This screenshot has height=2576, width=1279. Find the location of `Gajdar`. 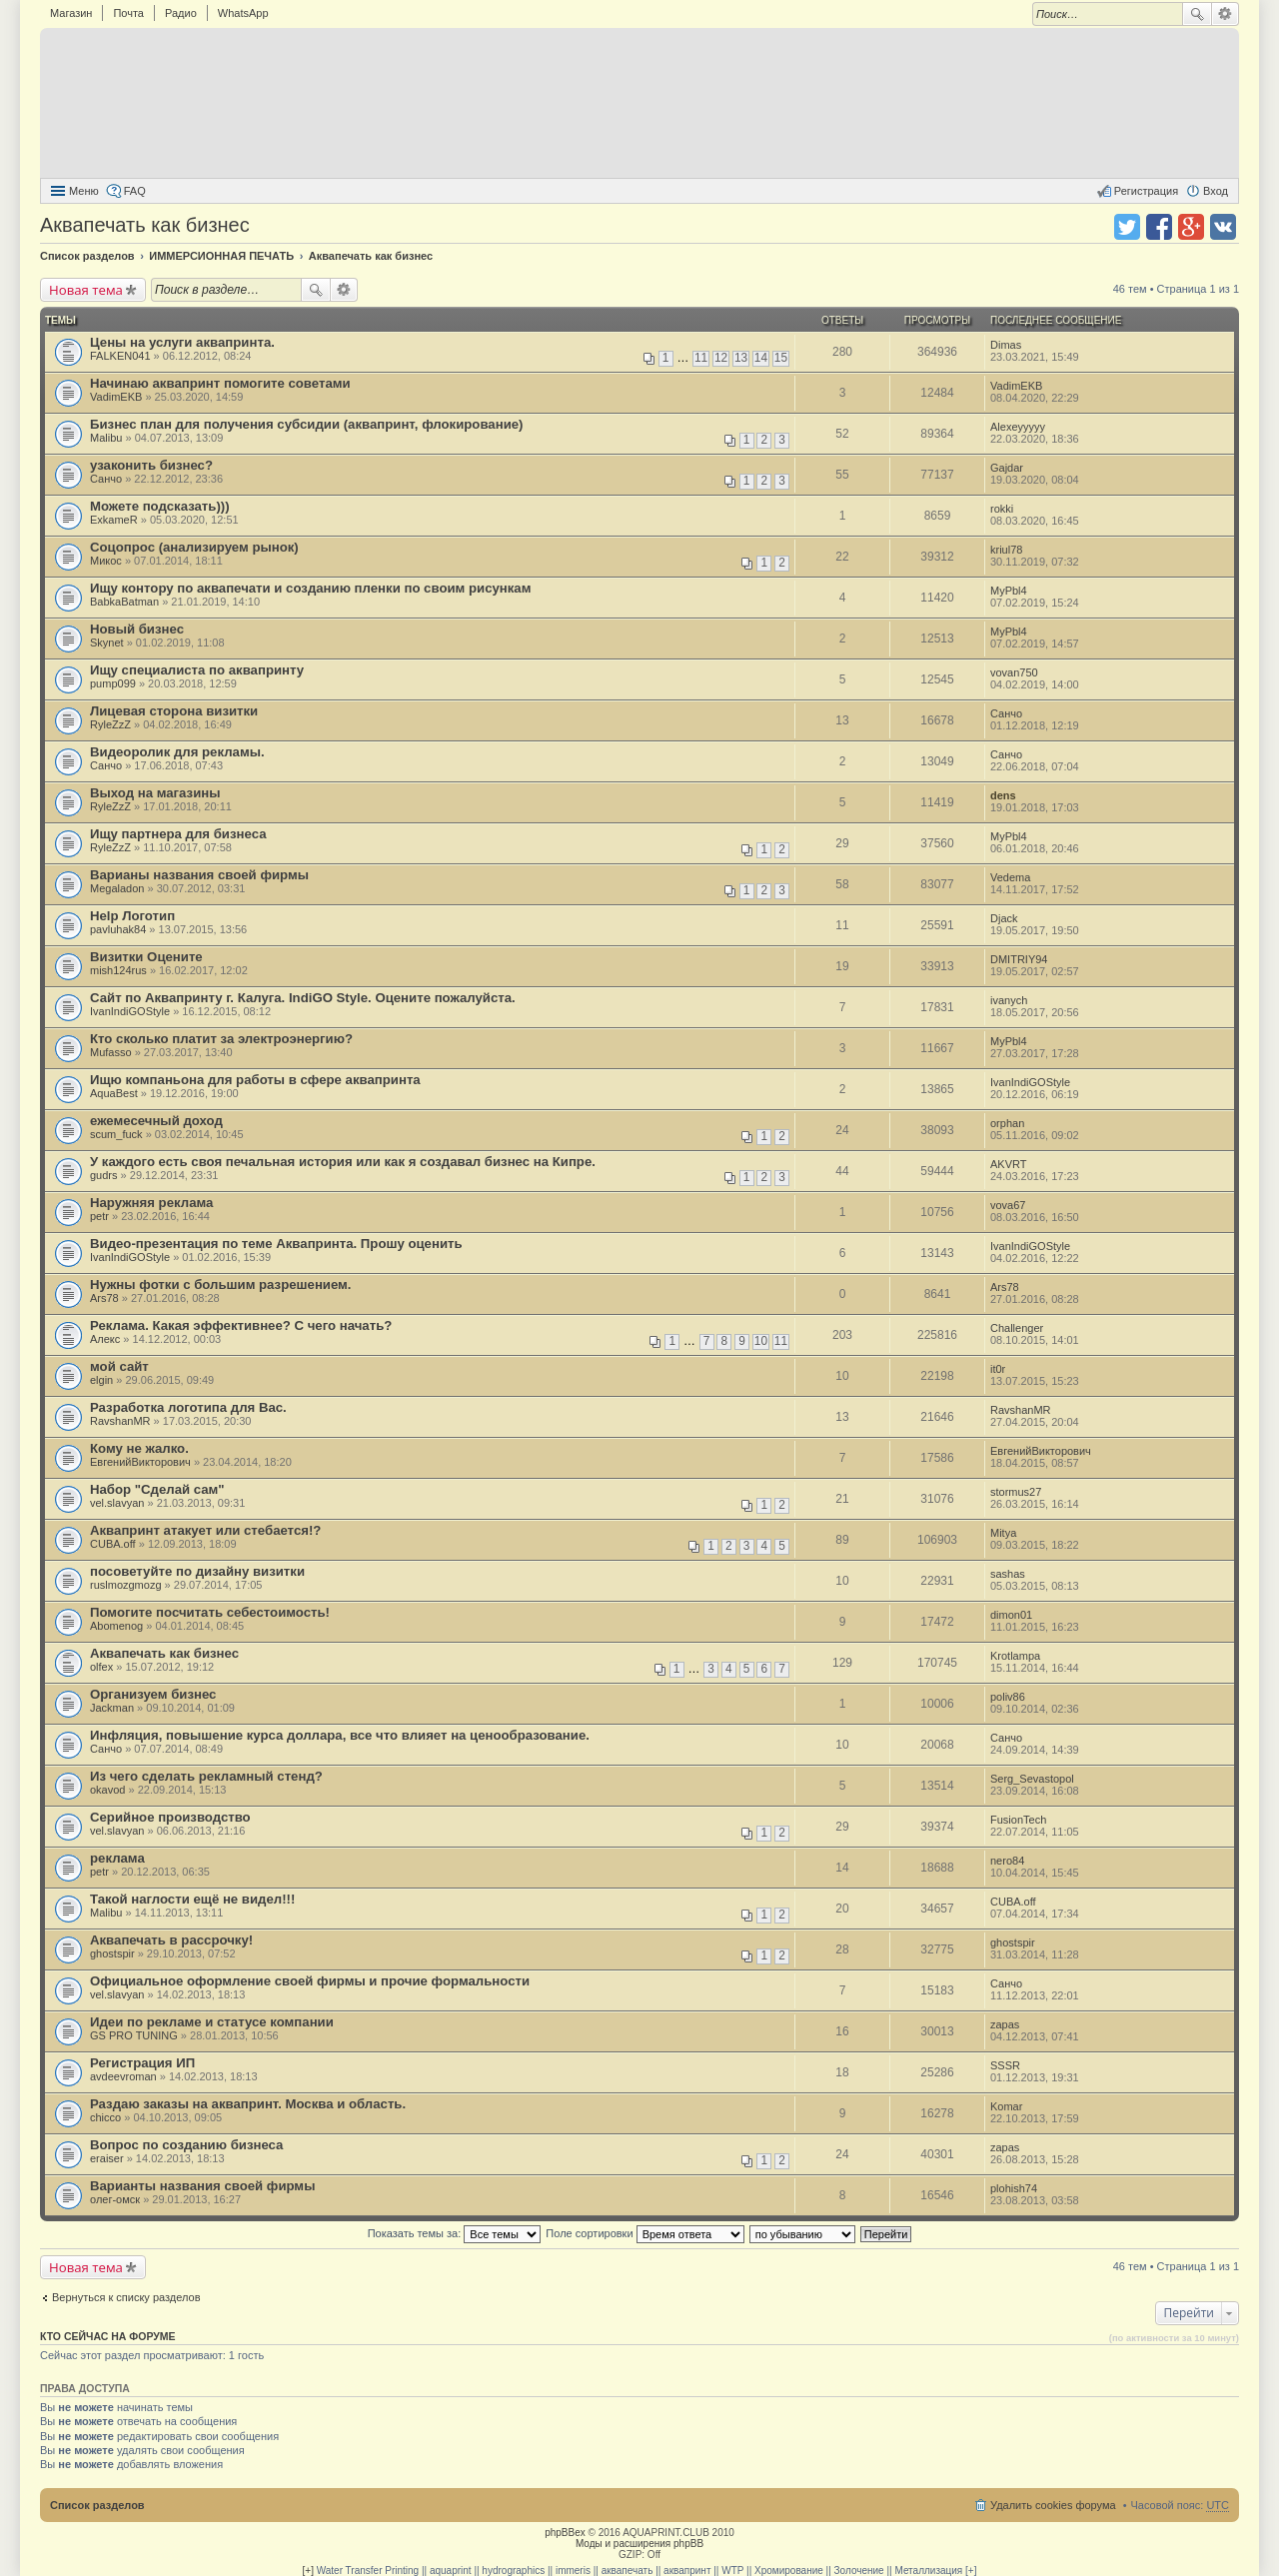

Gajdar is located at coordinates (1006, 468).